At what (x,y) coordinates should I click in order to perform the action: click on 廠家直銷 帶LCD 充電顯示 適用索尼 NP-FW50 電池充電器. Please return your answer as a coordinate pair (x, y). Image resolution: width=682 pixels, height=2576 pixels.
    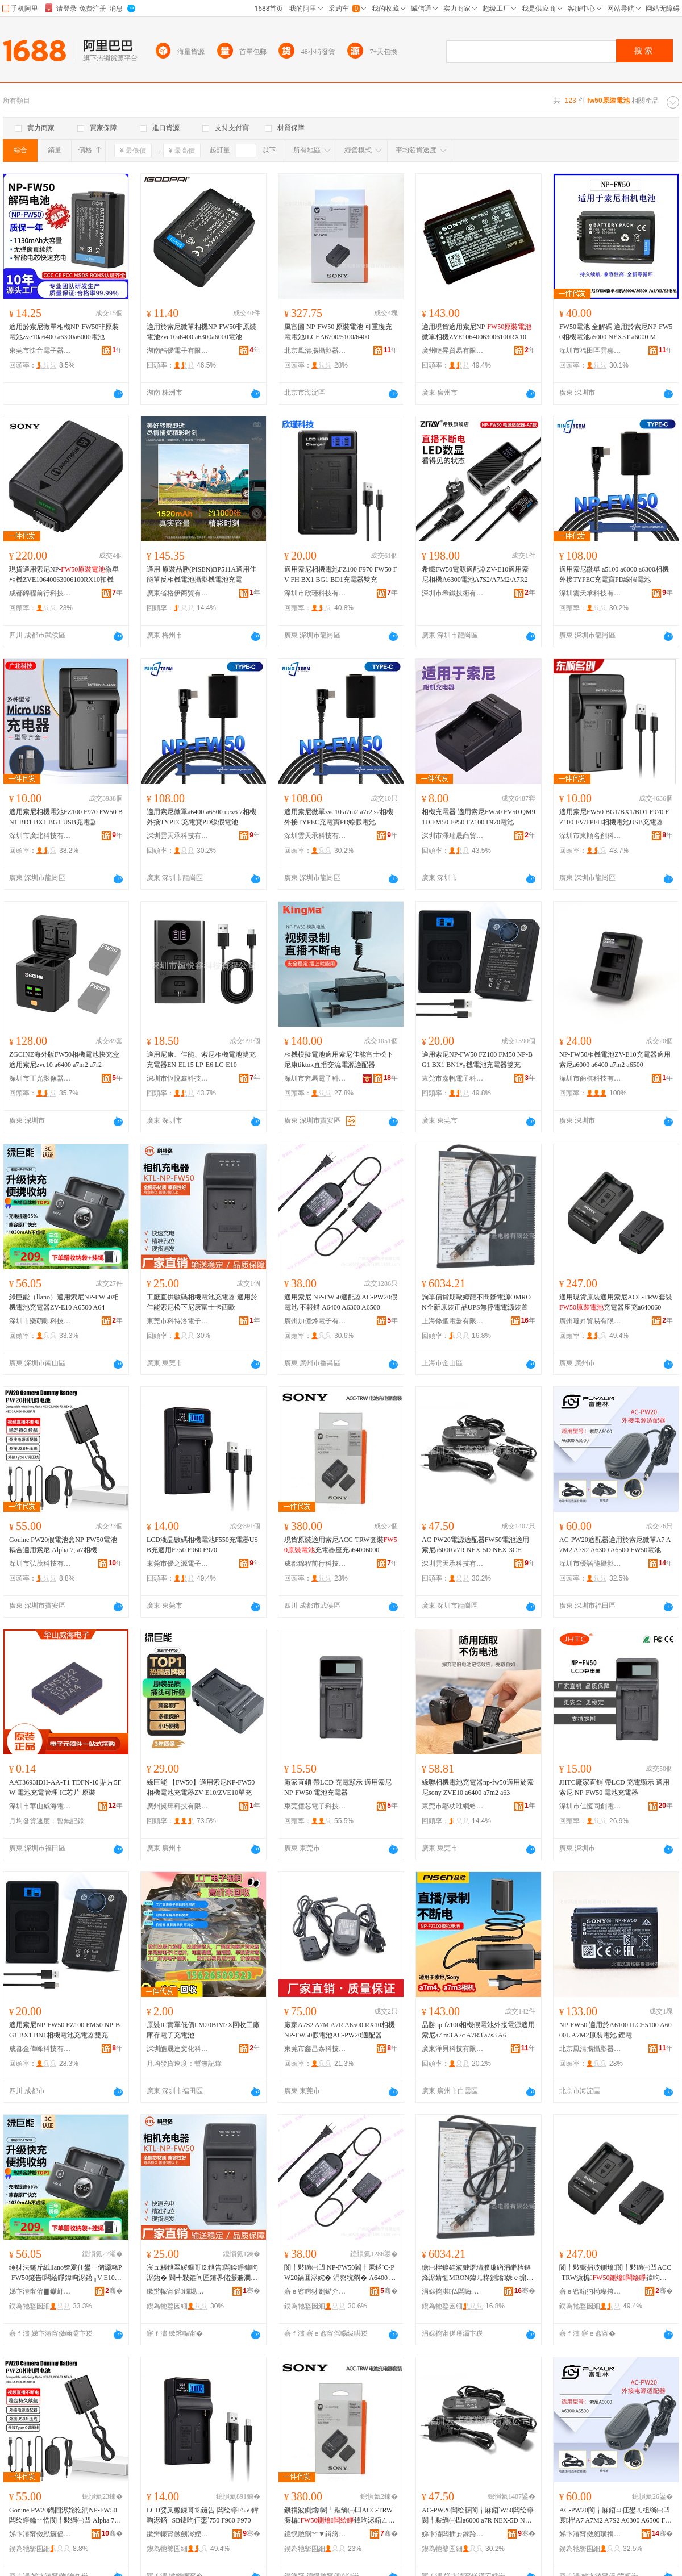
    Looking at the image, I should click on (338, 1787).